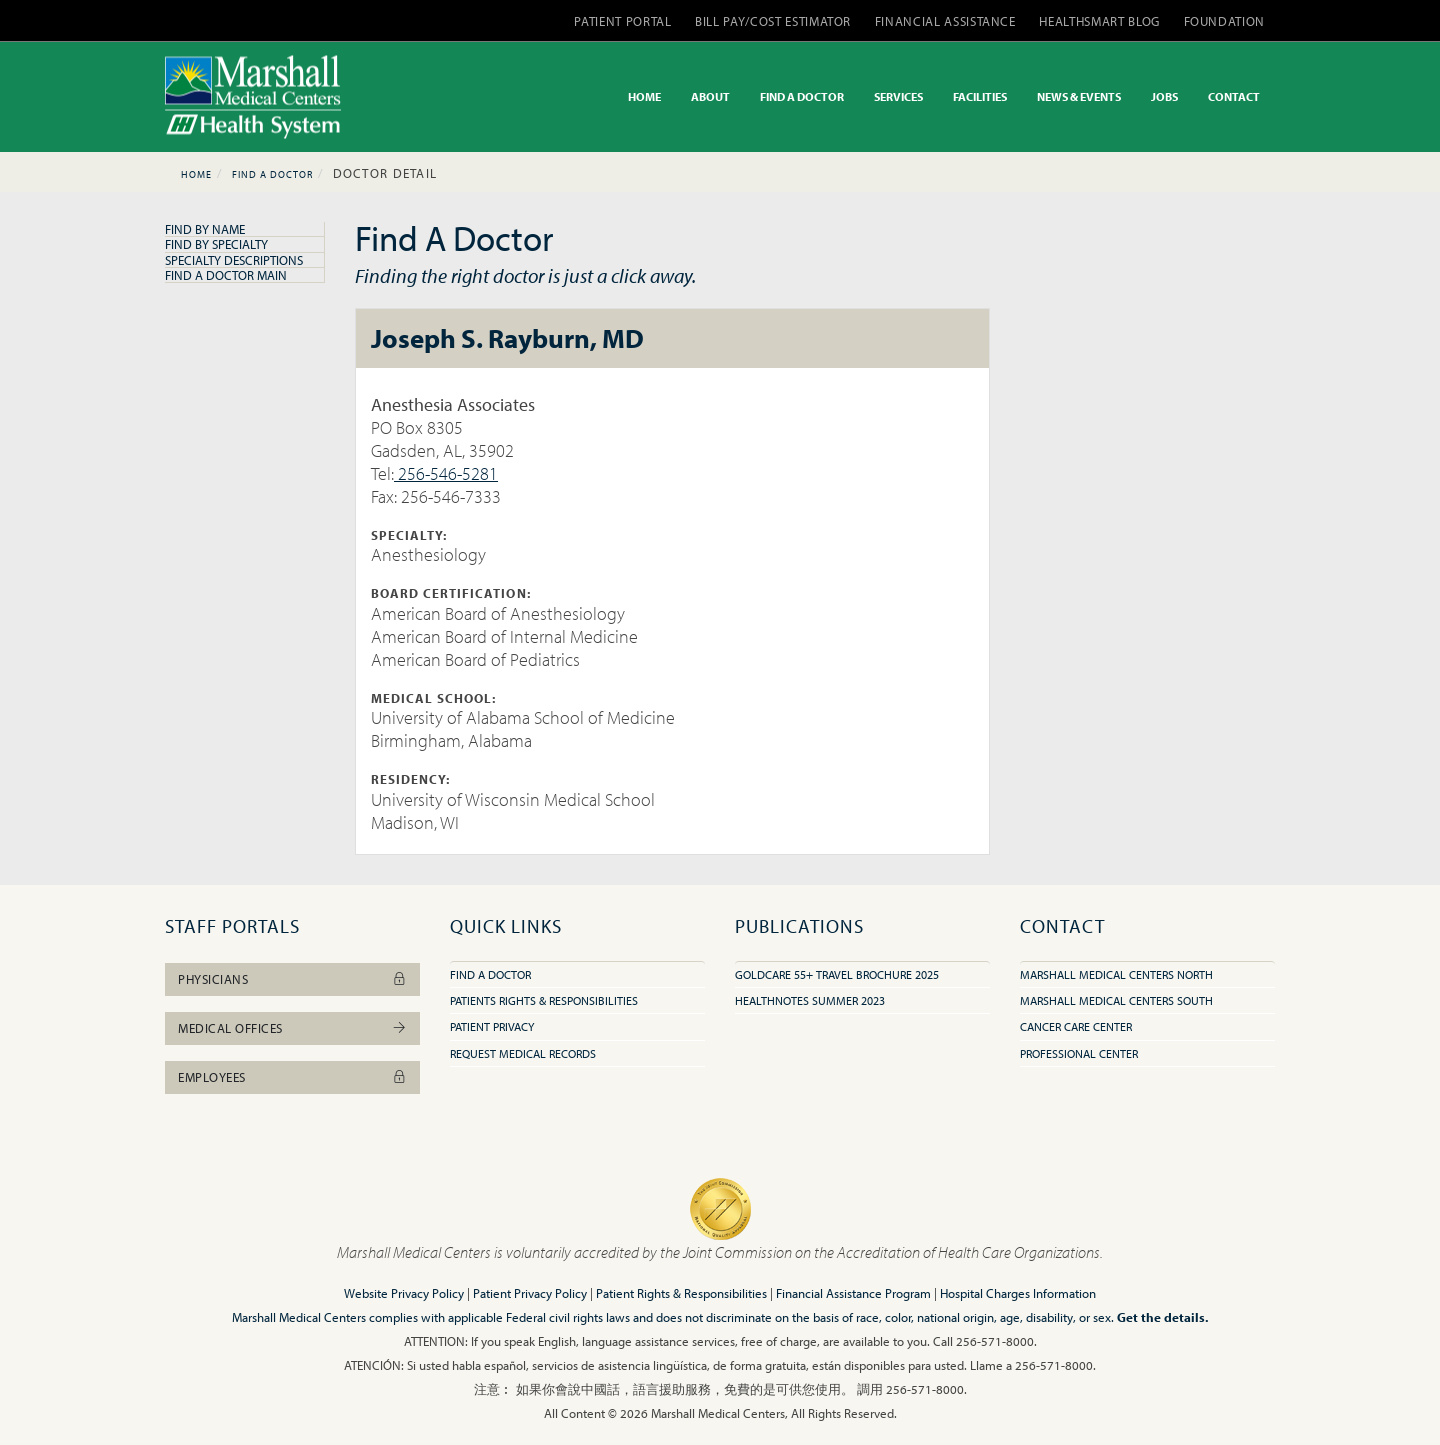 The image size is (1440, 1445). Describe the element at coordinates (1099, 21) in the screenshot. I see `HEALTHSMART BLOG` at that location.